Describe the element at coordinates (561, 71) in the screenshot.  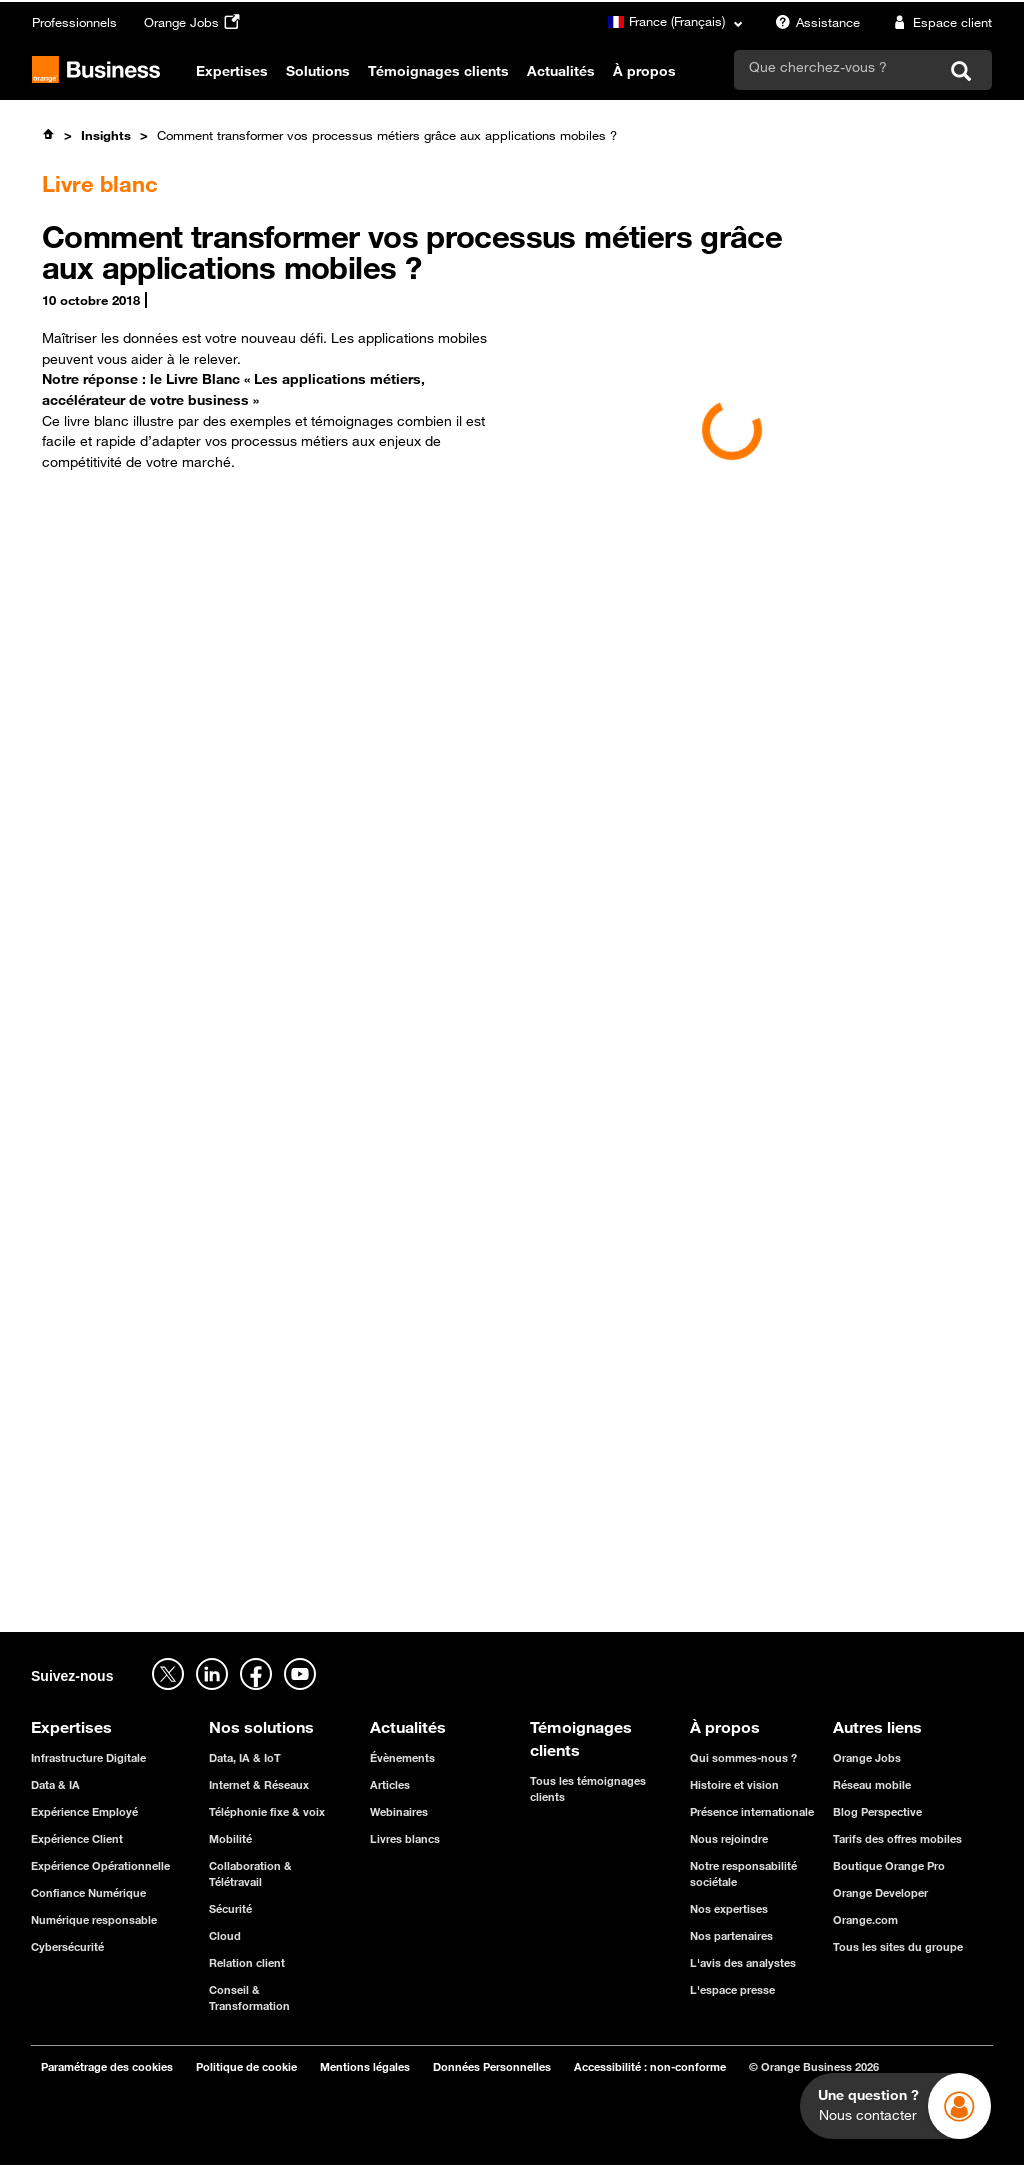
I see `Actualités` at that location.